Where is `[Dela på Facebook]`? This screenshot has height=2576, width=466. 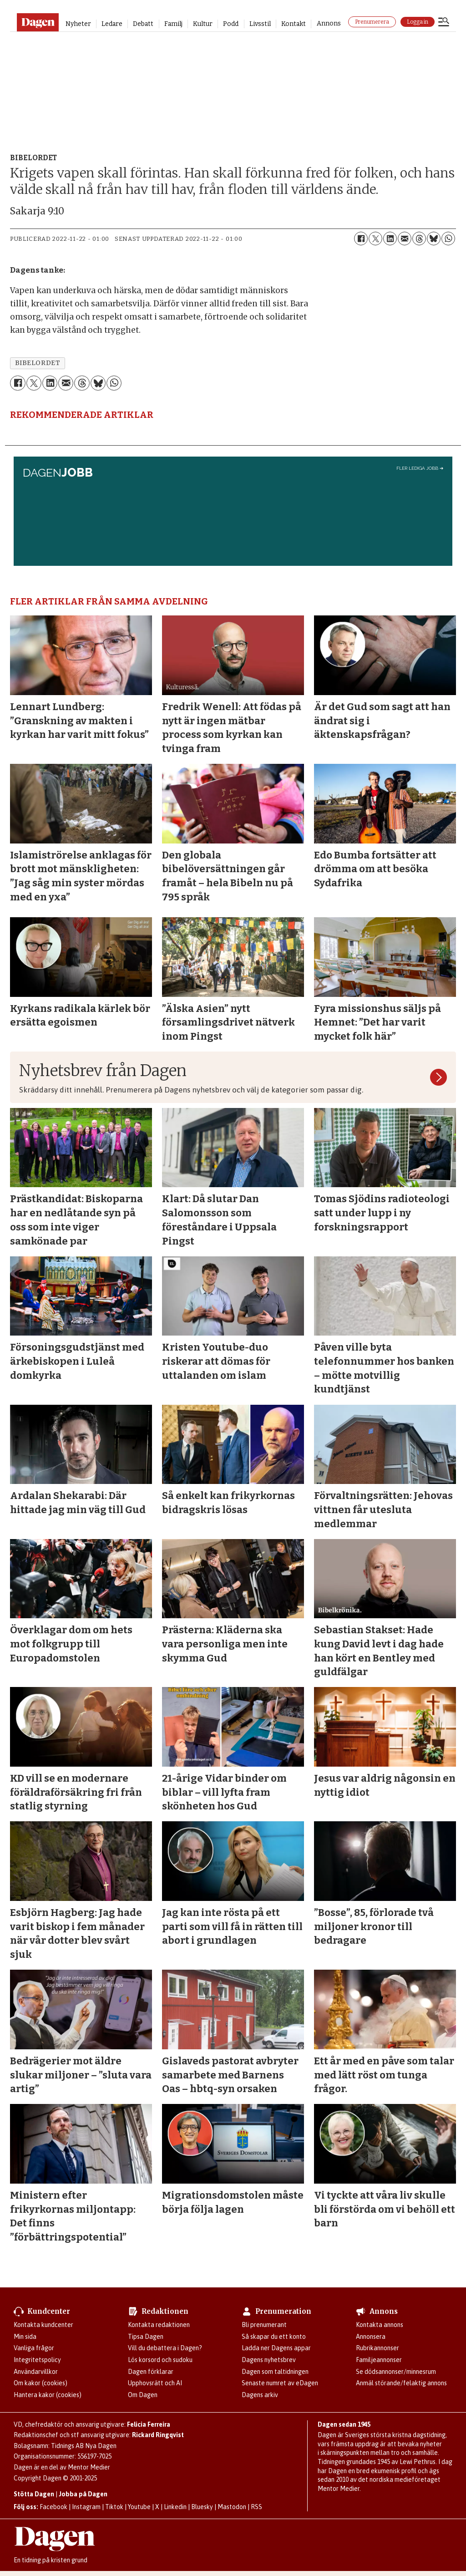
[Dela på Facebook] is located at coordinates (361, 238).